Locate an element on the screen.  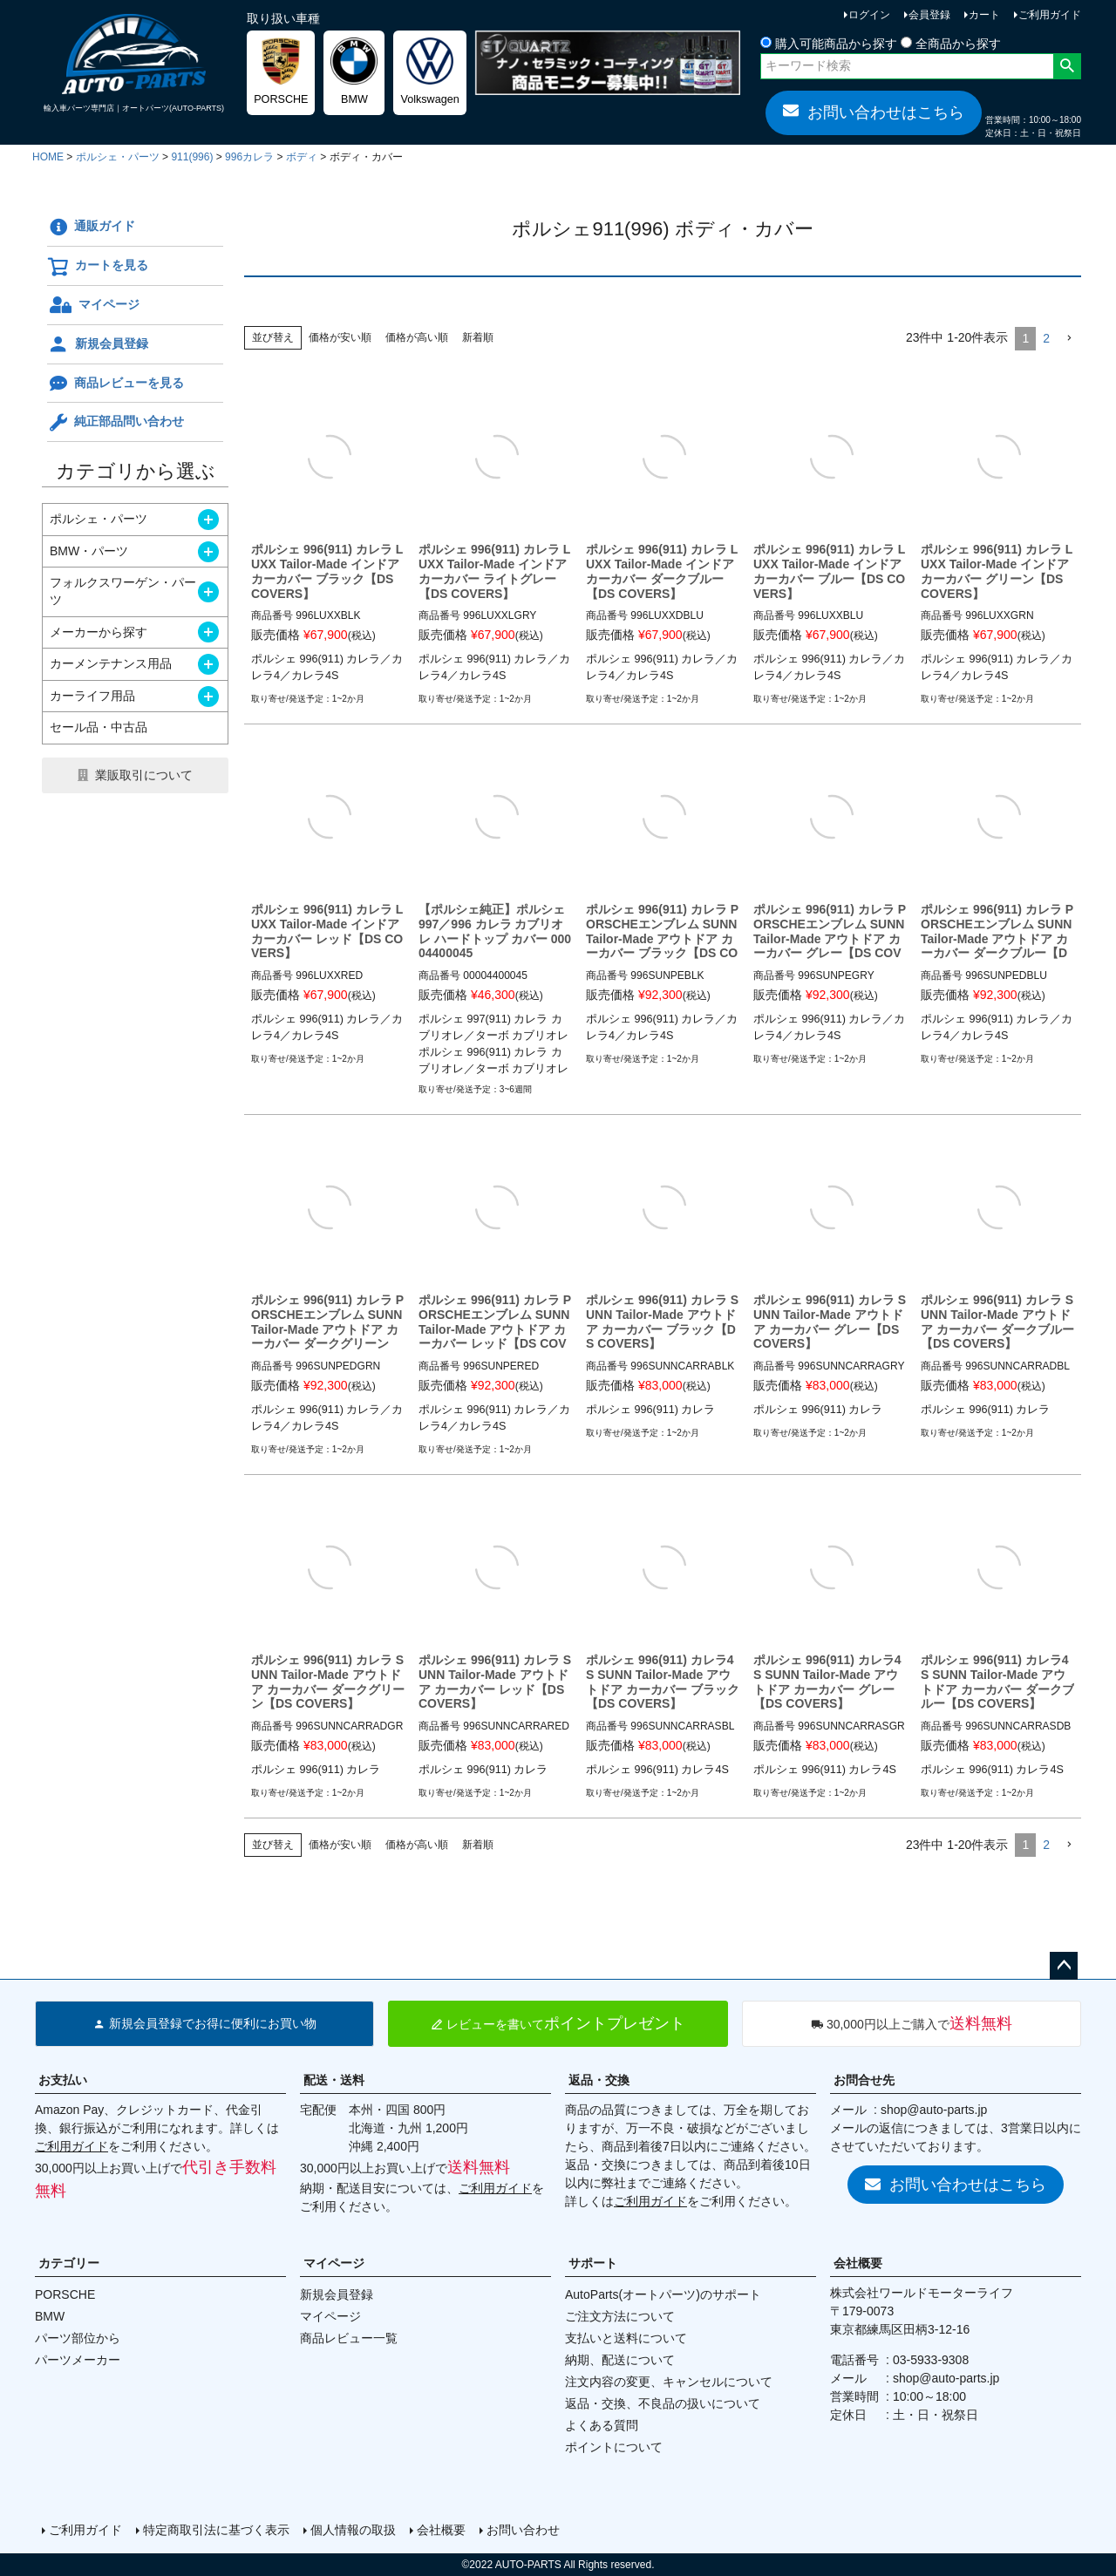
カテゴリー is located at coordinates (68, 2263).